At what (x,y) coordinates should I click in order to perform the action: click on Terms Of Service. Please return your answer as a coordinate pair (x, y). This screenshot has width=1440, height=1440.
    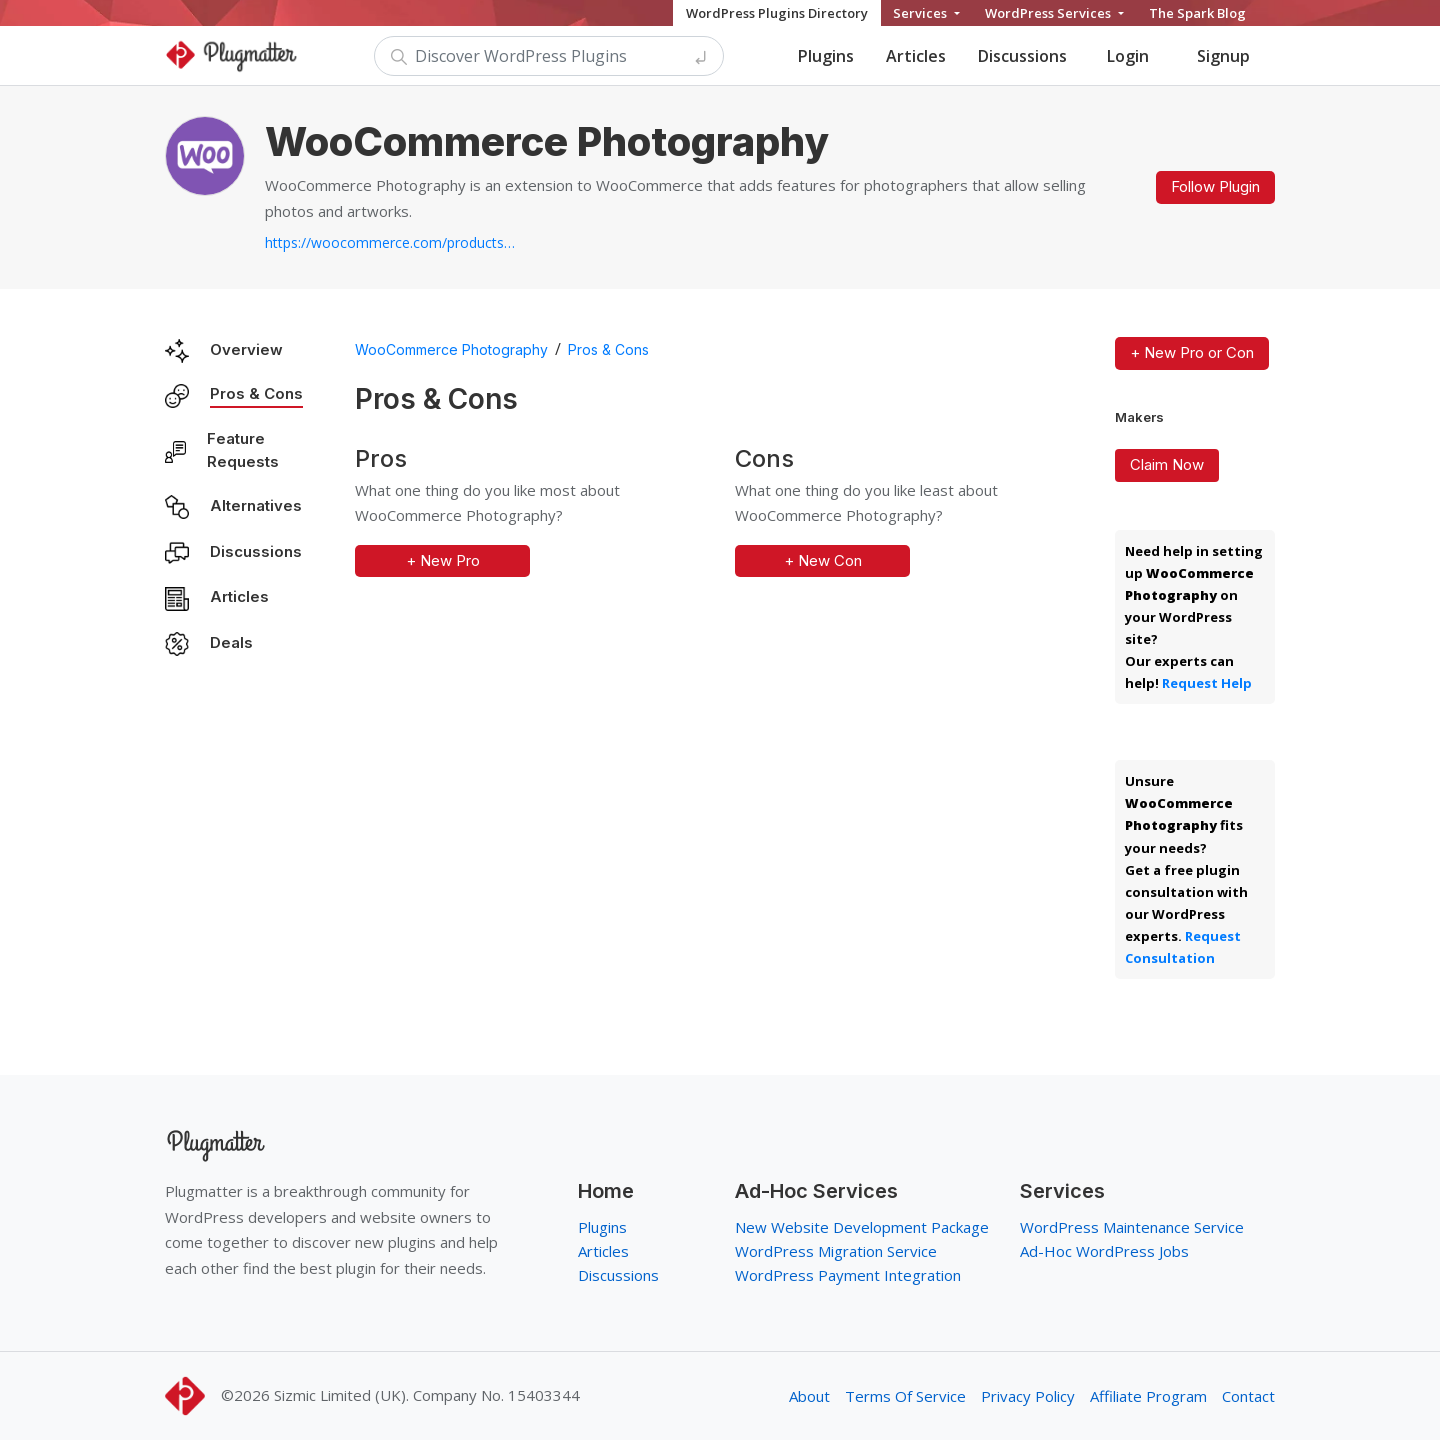
    Looking at the image, I should click on (905, 1396).